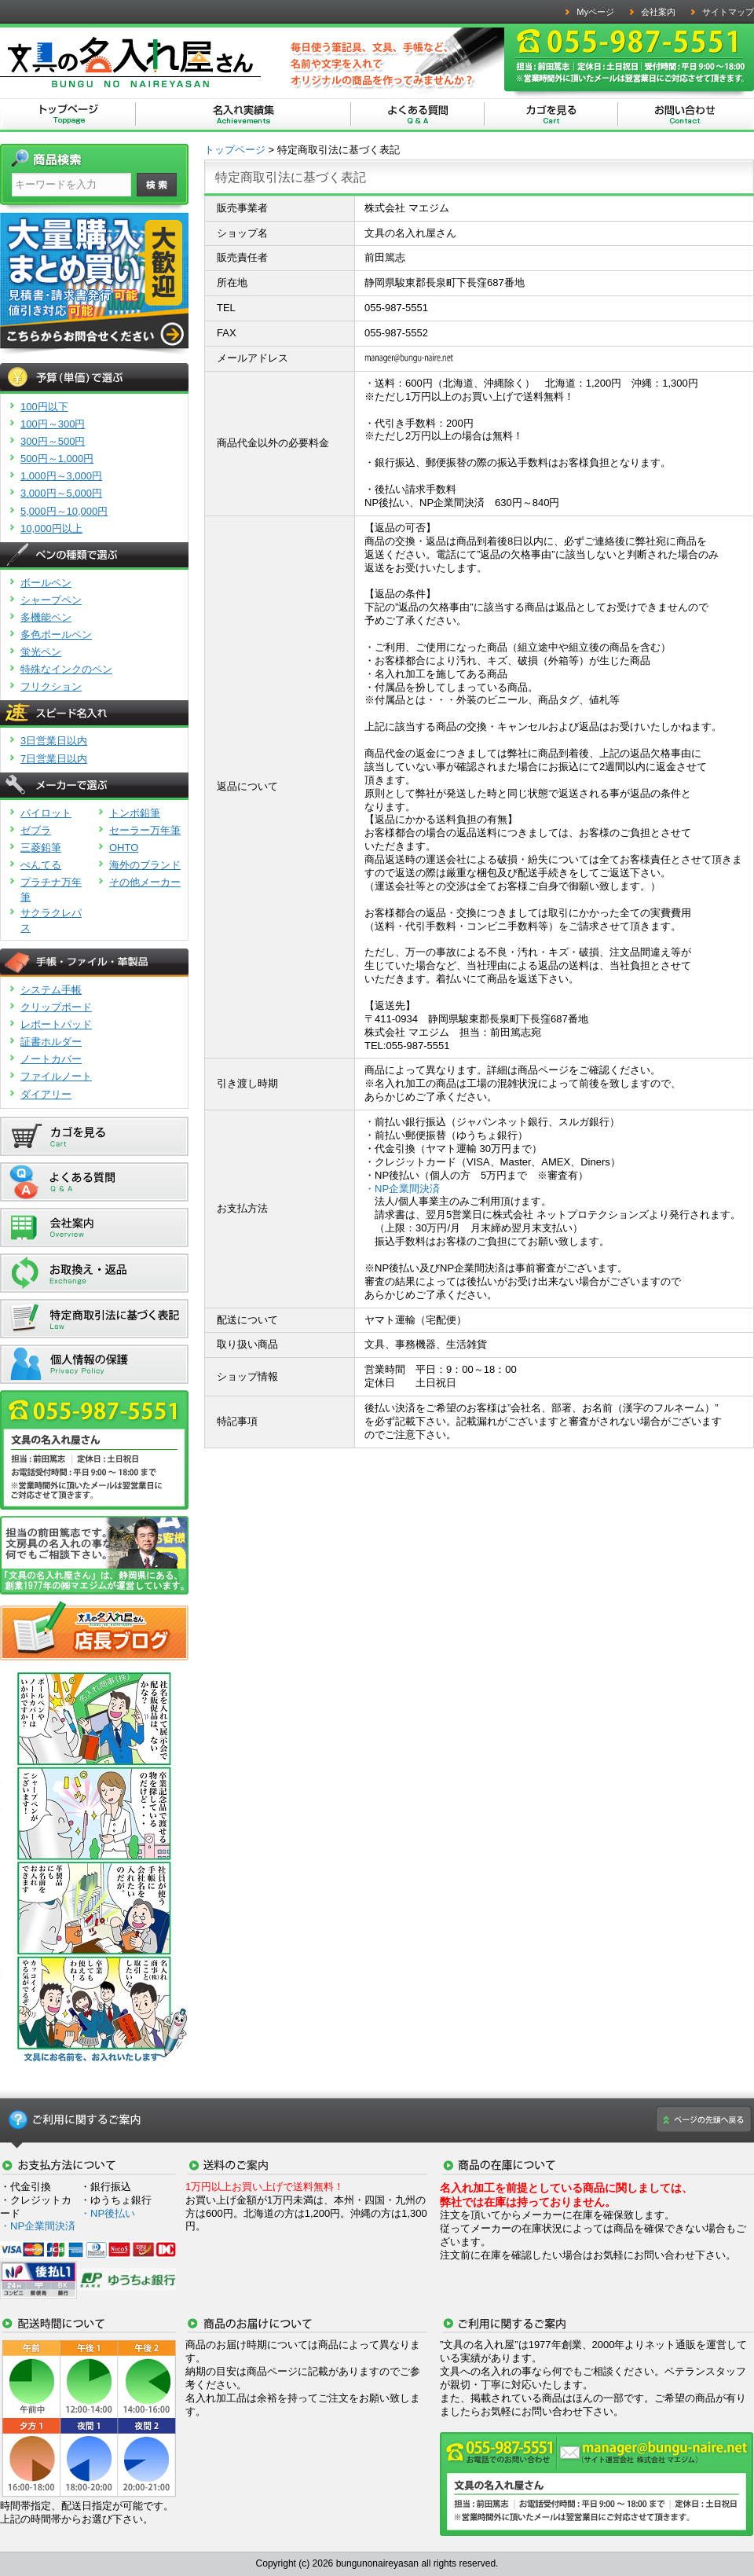 This screenshot has height=2576, width=754. I want to click on 文具の名入れ屋さん | 名入れ実績集, so click(243, 115).